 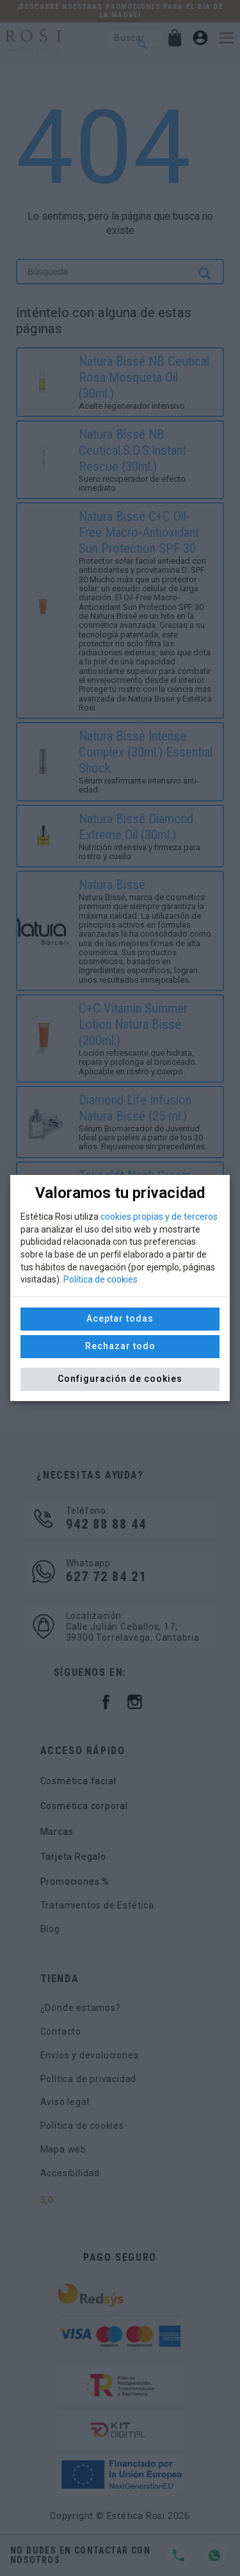 I want to click on Configuración de cookies, so click(x=120, y=1379).